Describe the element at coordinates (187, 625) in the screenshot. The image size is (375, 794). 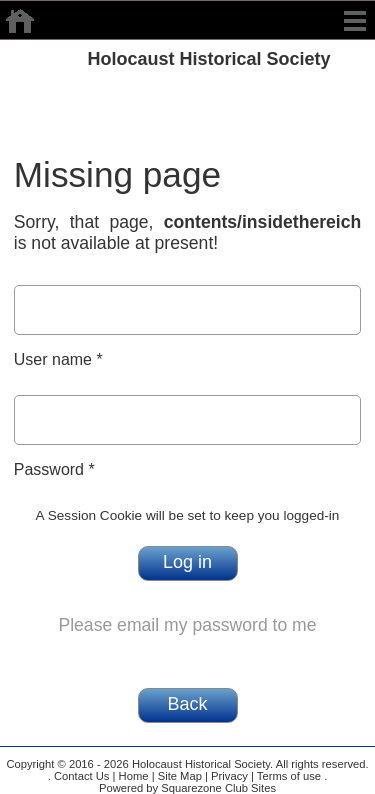
I see `Please email my password to me` at that location.